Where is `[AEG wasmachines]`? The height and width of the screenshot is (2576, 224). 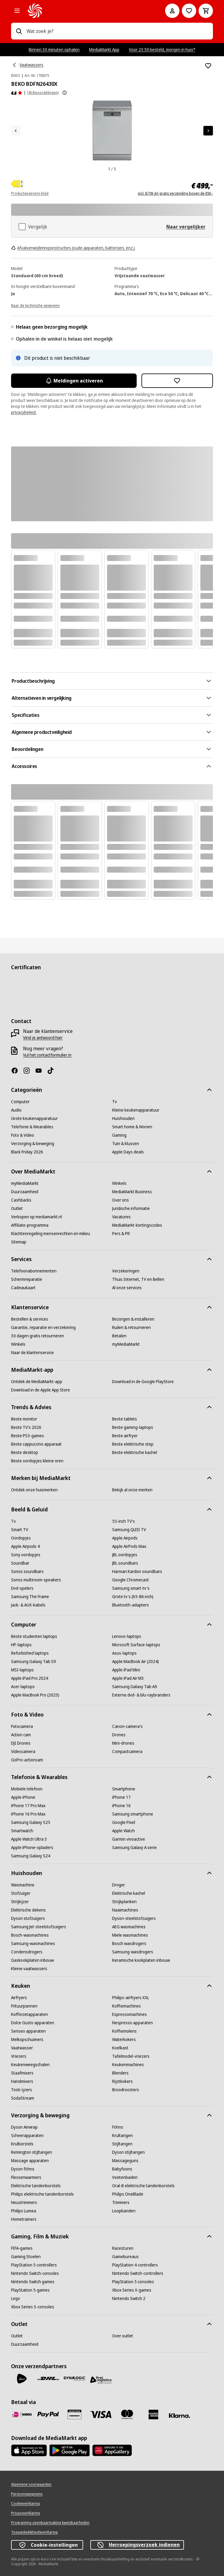
[AEG wasmachines] is located at coordinates (129, 1927).